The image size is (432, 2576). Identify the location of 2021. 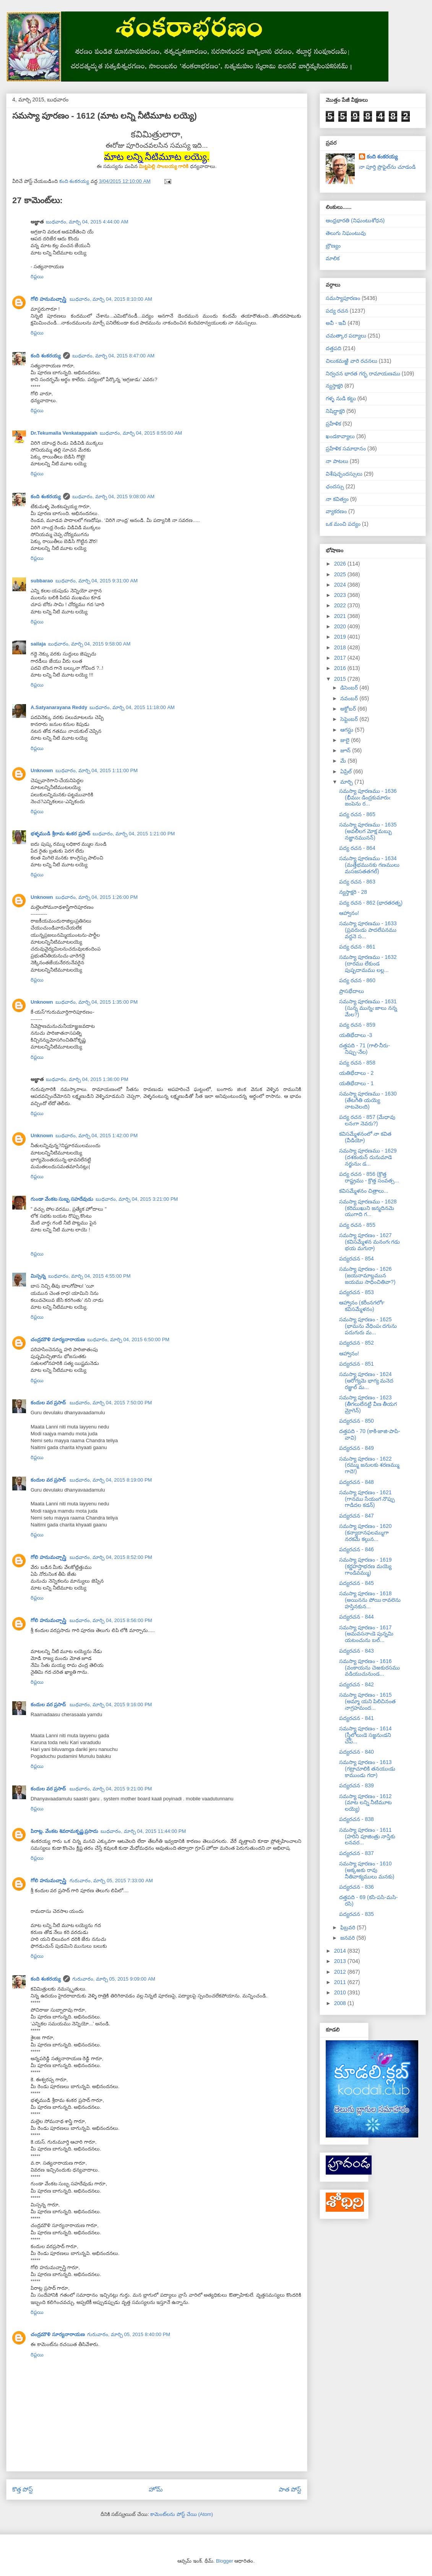
(341, 616).